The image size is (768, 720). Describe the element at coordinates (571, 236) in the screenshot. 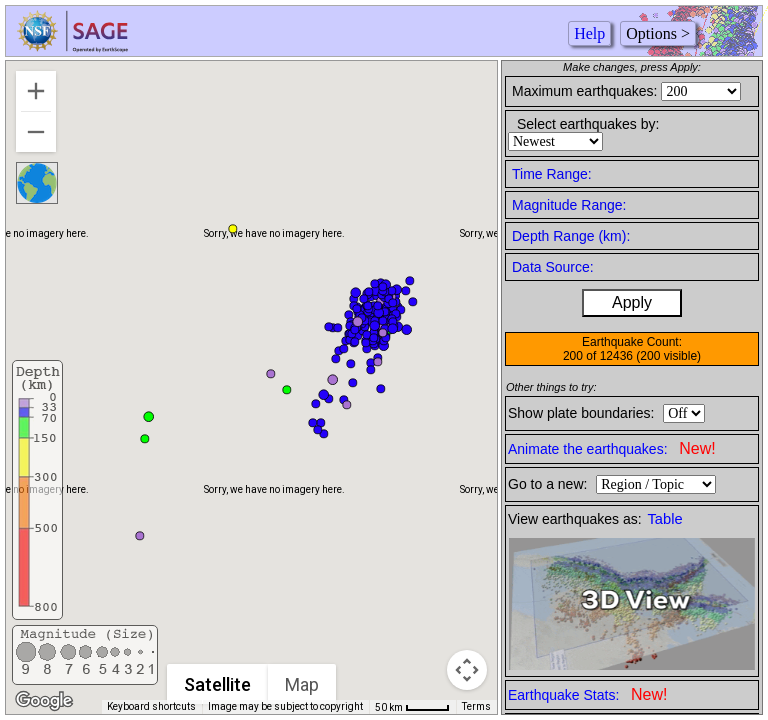

I see `Depth Range (km):` at that location.